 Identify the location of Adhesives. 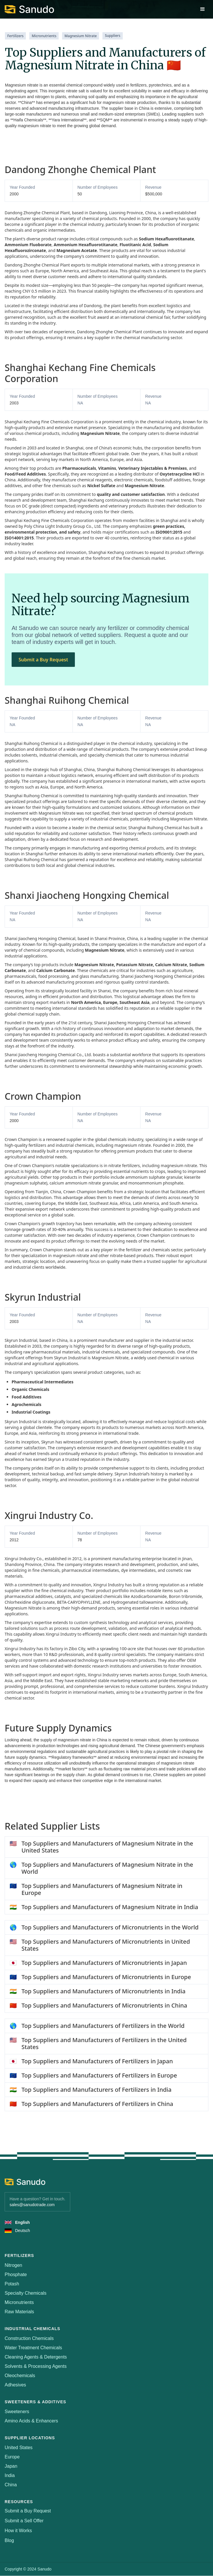
(15, 2384).